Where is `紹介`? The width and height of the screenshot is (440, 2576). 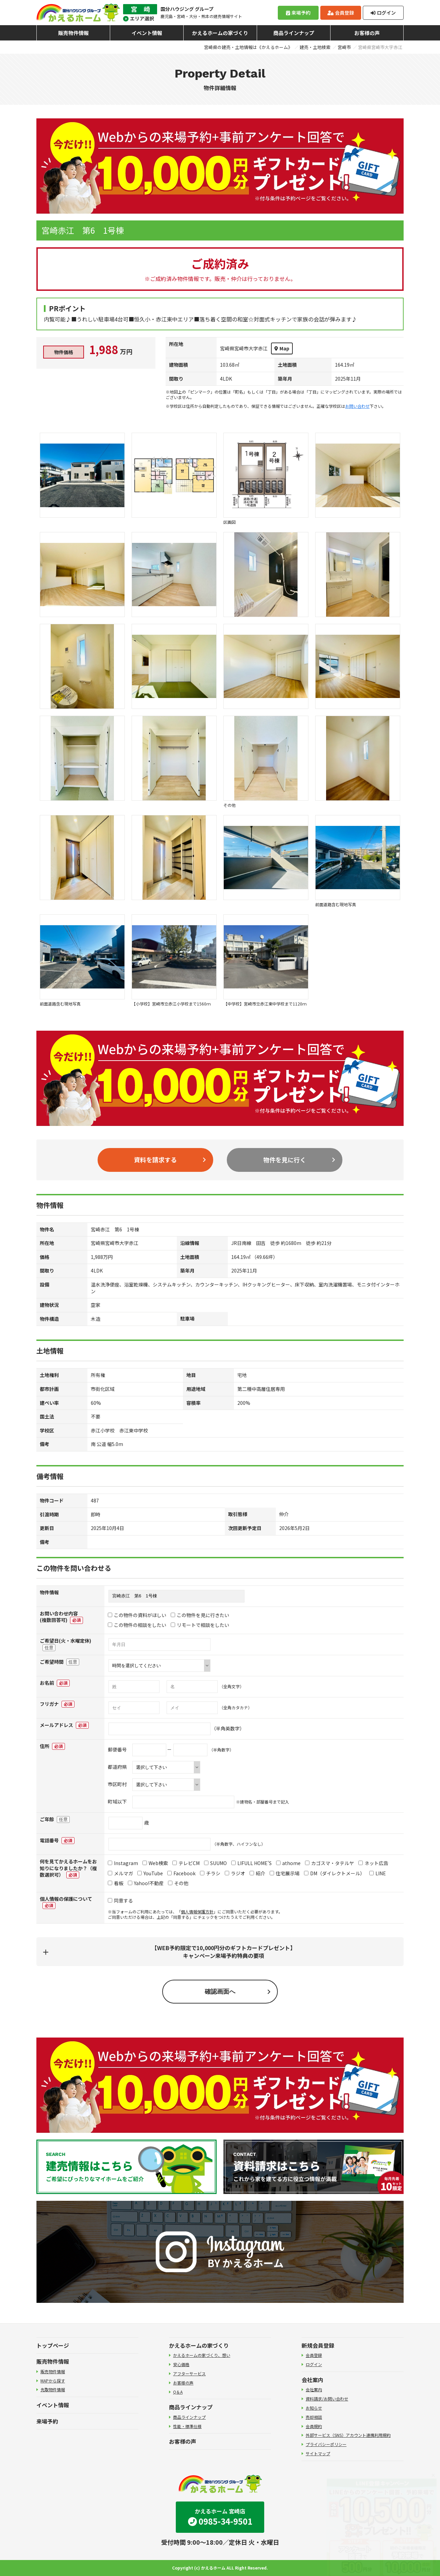 紹介 is located at coordinates (257, 1873).